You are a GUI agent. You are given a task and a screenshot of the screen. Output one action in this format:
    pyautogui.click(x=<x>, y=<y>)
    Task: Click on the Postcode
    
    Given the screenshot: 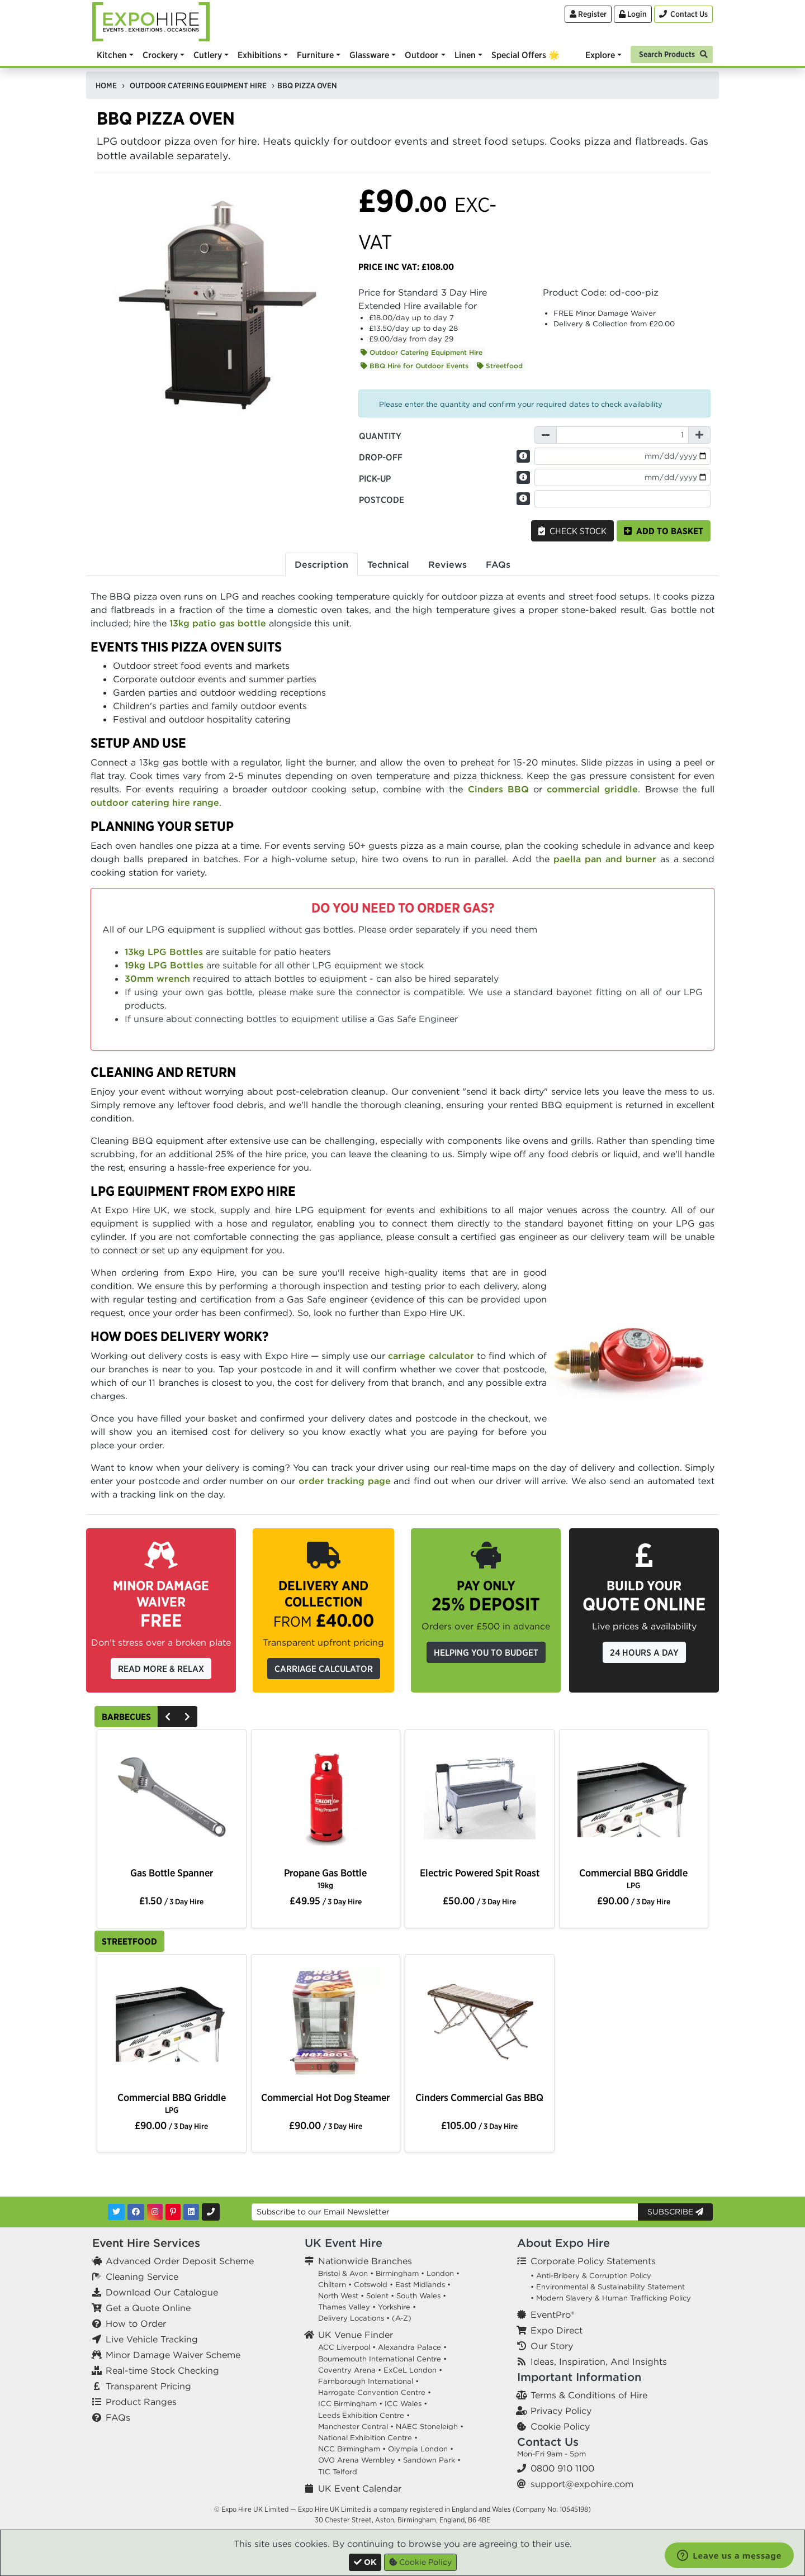 What is the action you would take?
    pyautogui.click(x=381, y=499)
    